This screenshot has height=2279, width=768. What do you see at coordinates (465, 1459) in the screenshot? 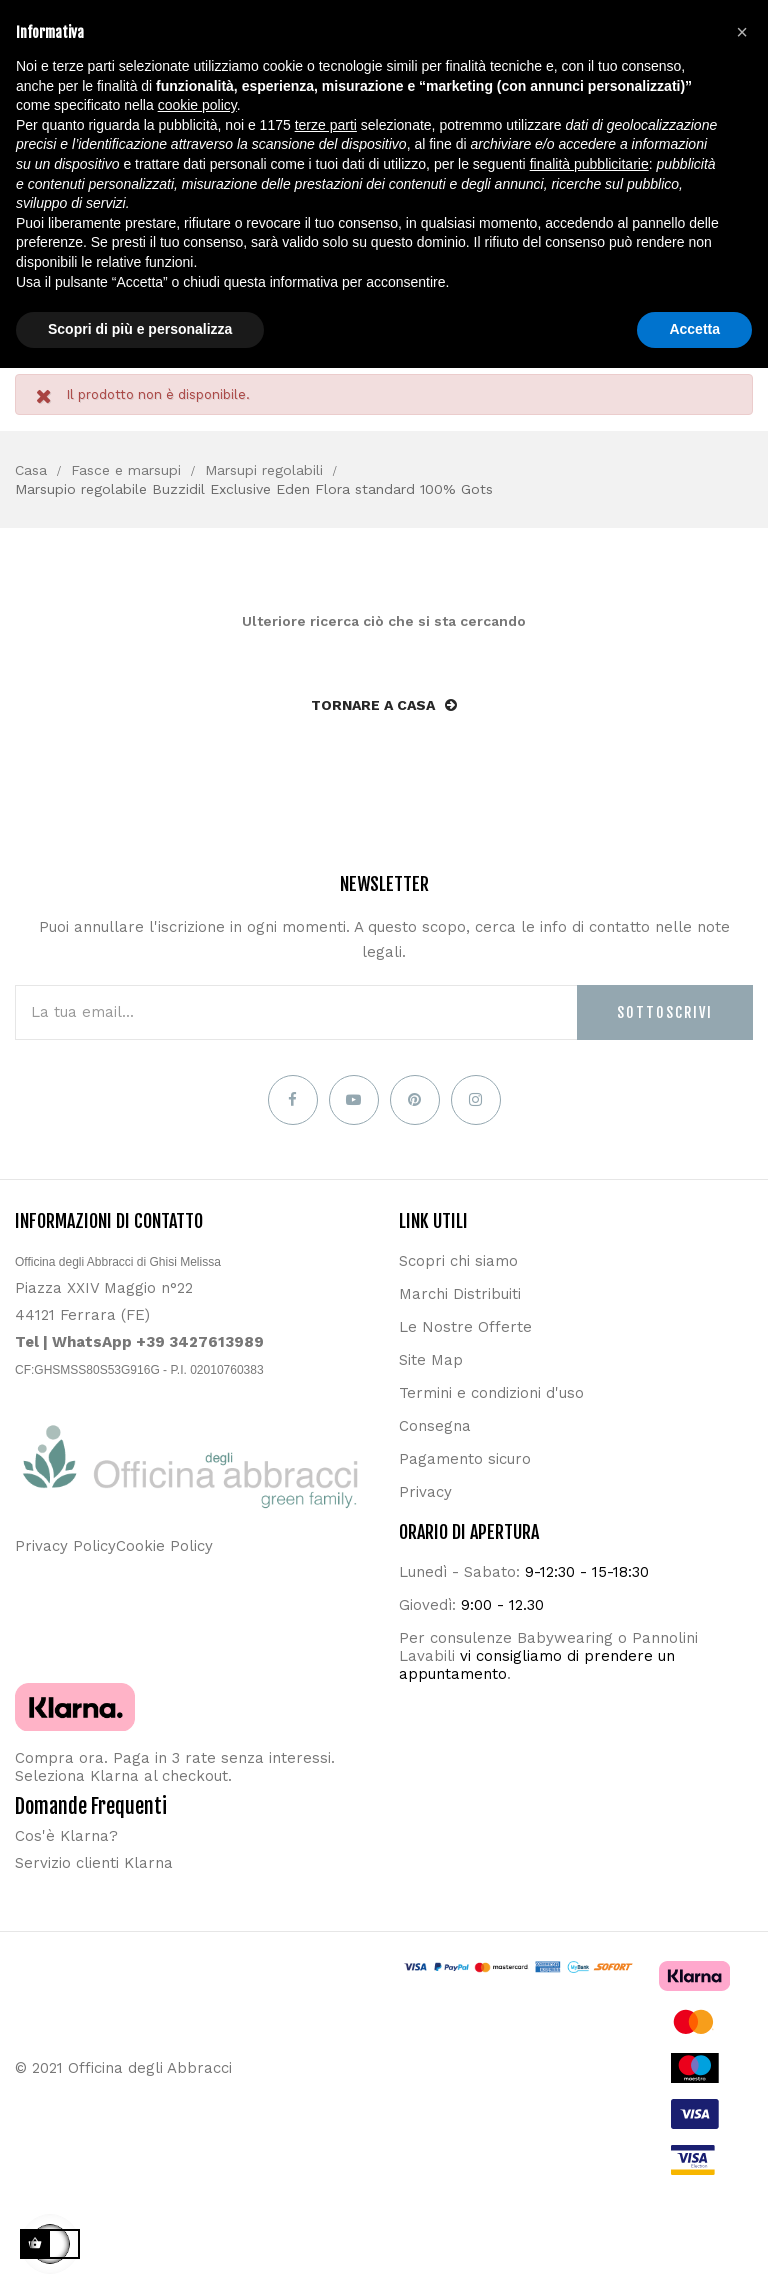
I see `Pagamento sicuro` at bounding box center [465, 1459].